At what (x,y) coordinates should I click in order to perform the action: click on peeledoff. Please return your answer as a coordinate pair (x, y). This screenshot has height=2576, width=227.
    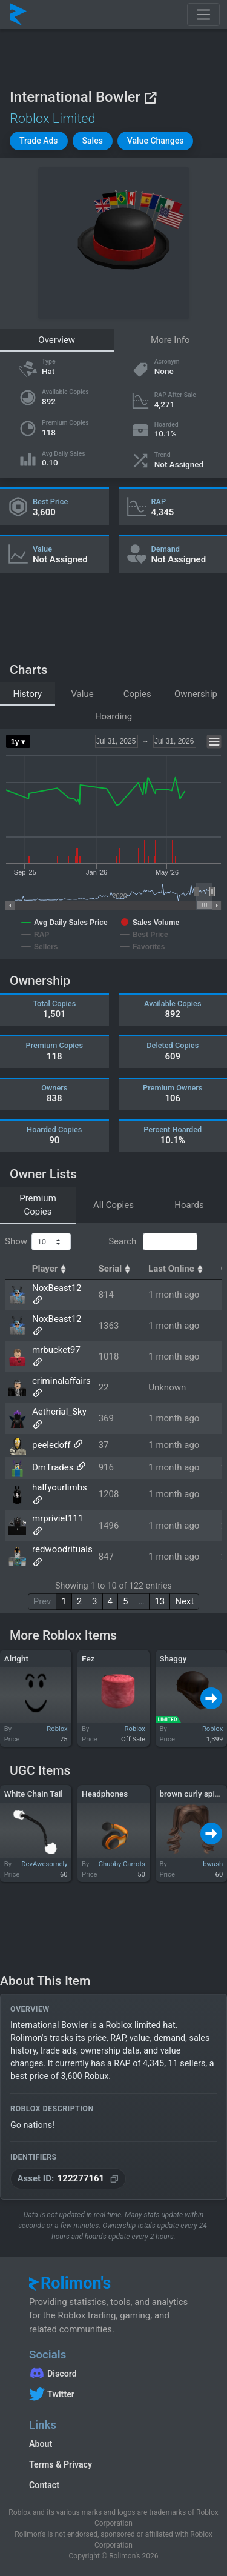
    Looking at the image, I should click on (51, 1445).